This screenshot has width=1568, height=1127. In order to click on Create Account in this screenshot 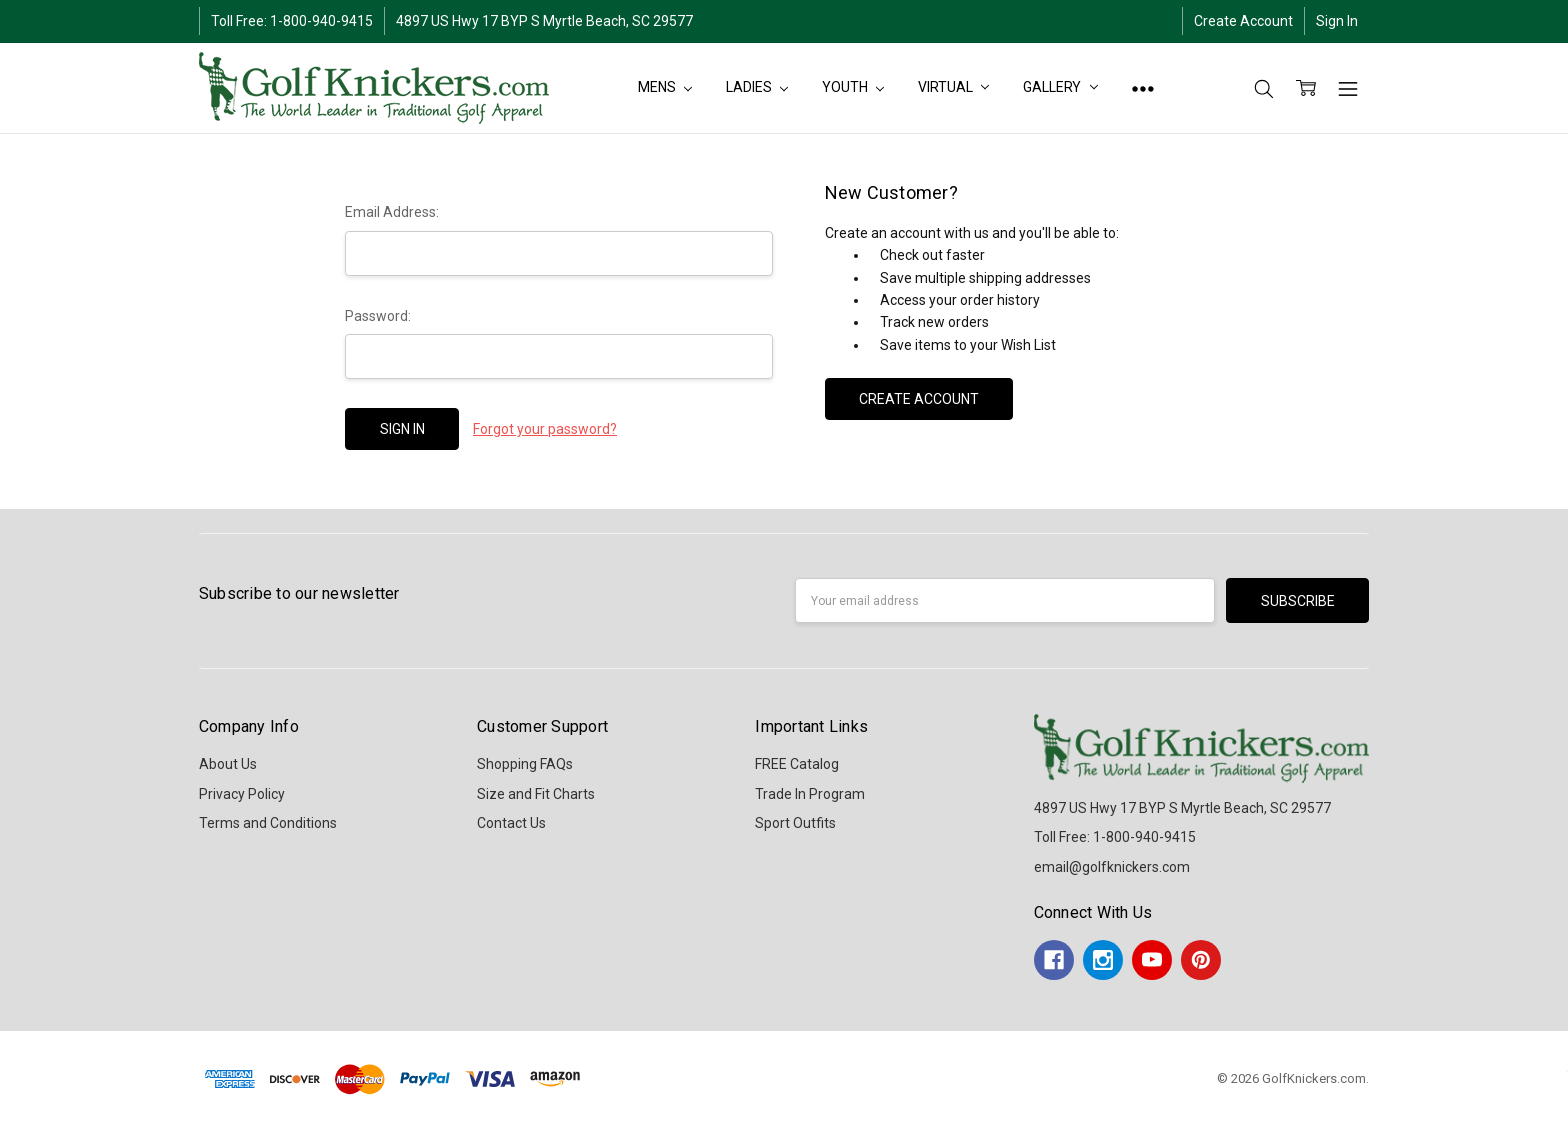, I will do `click(1243, 21)`.